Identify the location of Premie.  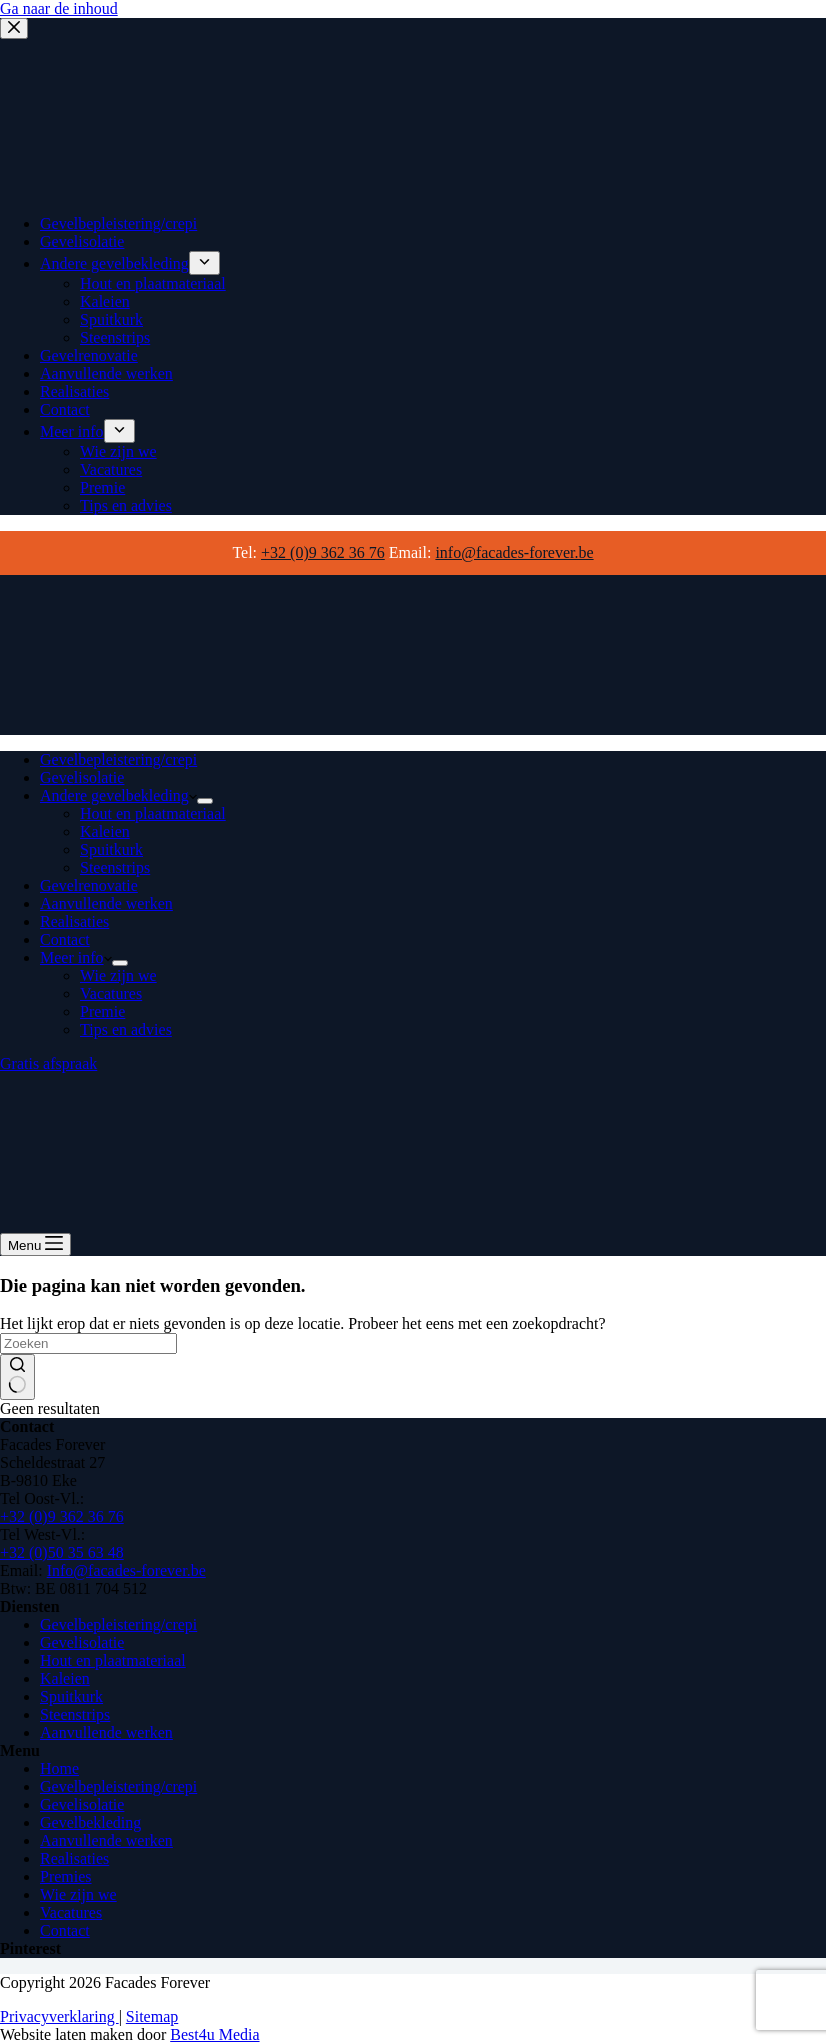
(102, 1011).